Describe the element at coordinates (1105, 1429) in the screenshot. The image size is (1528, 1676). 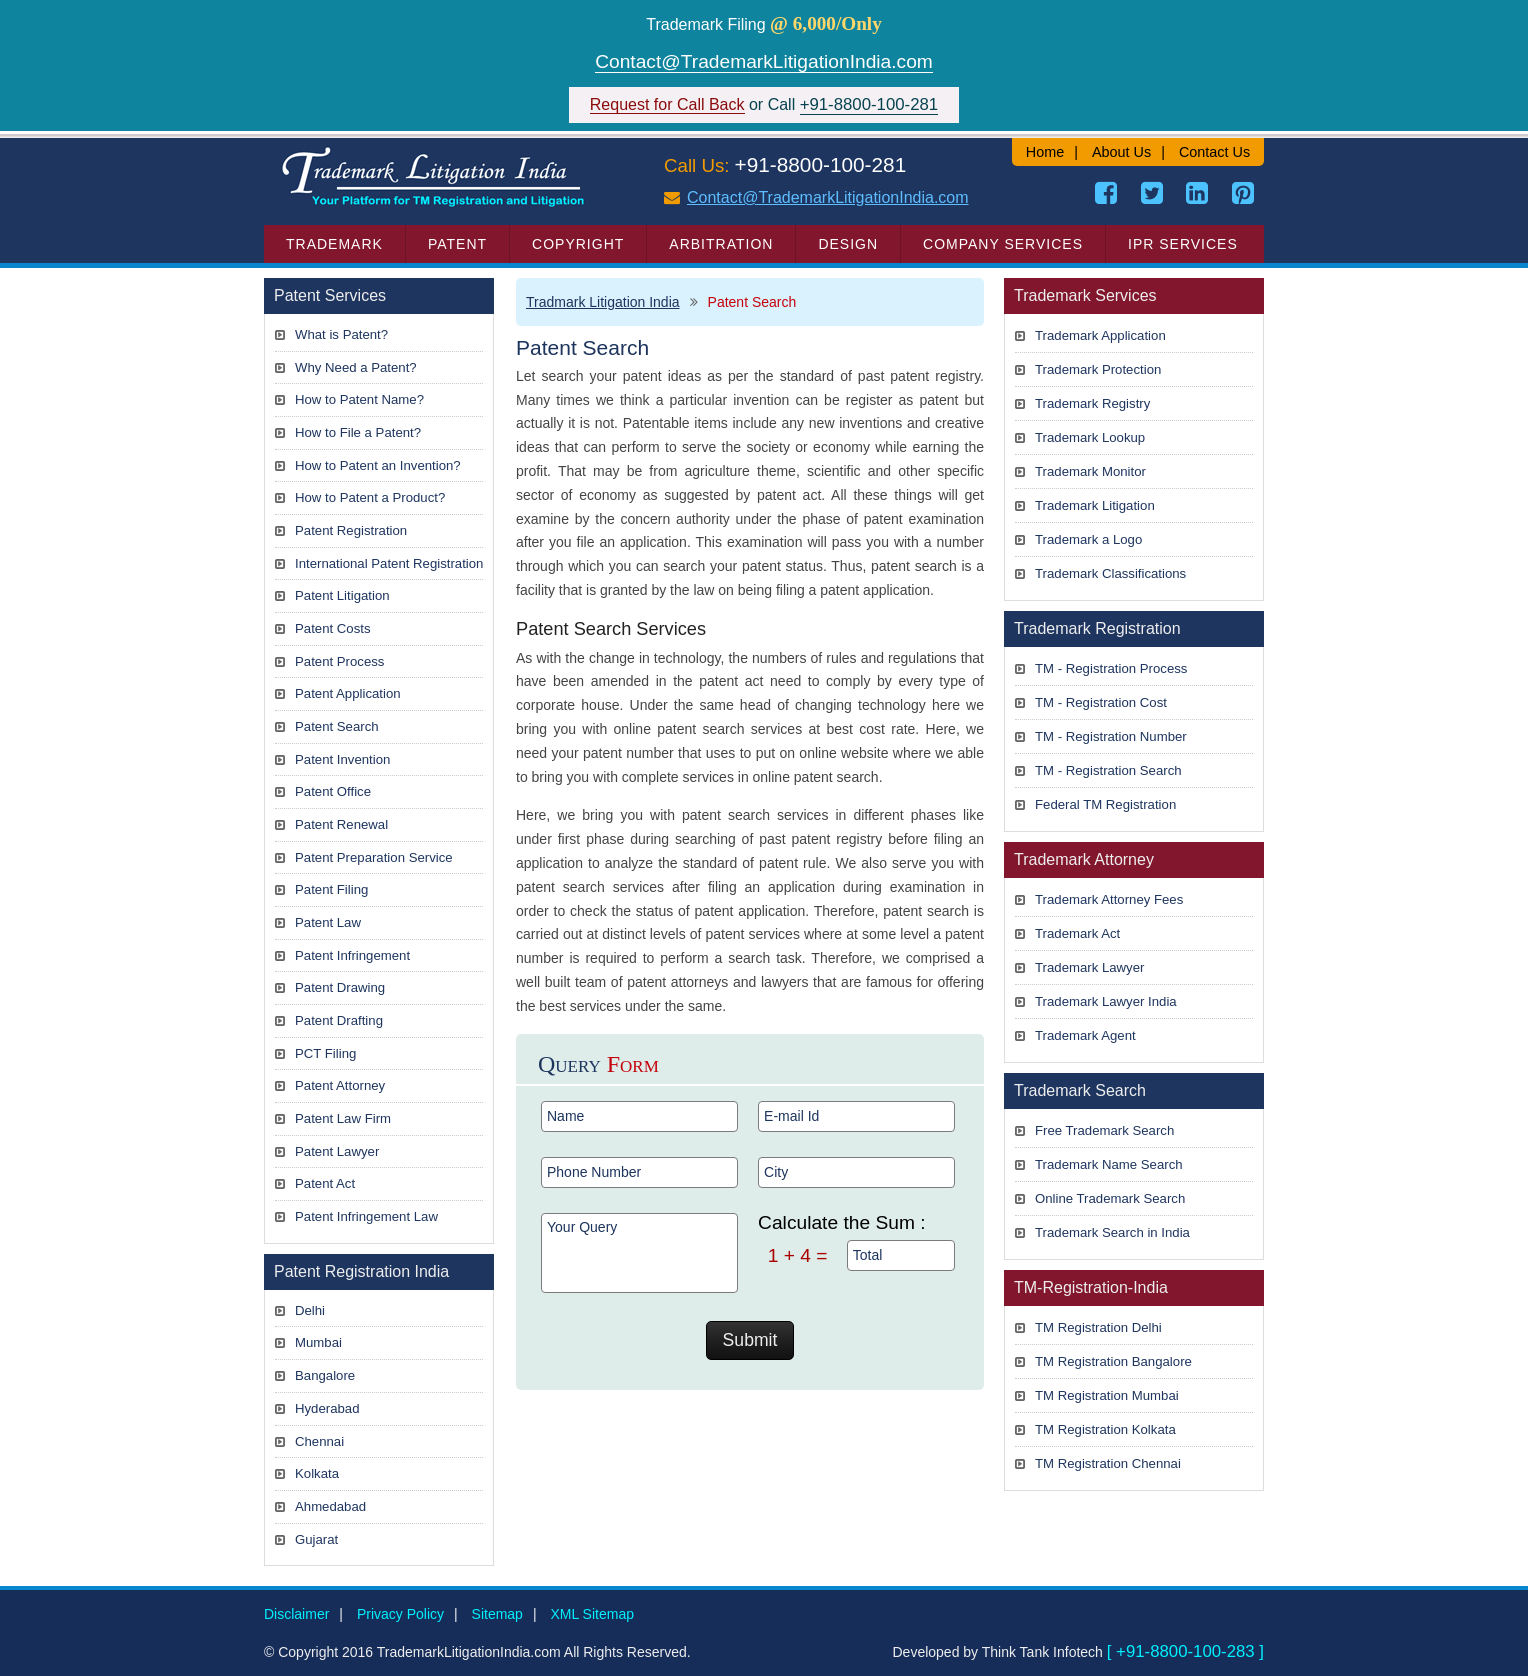
I see `TM Registration Kolkata` at that location.